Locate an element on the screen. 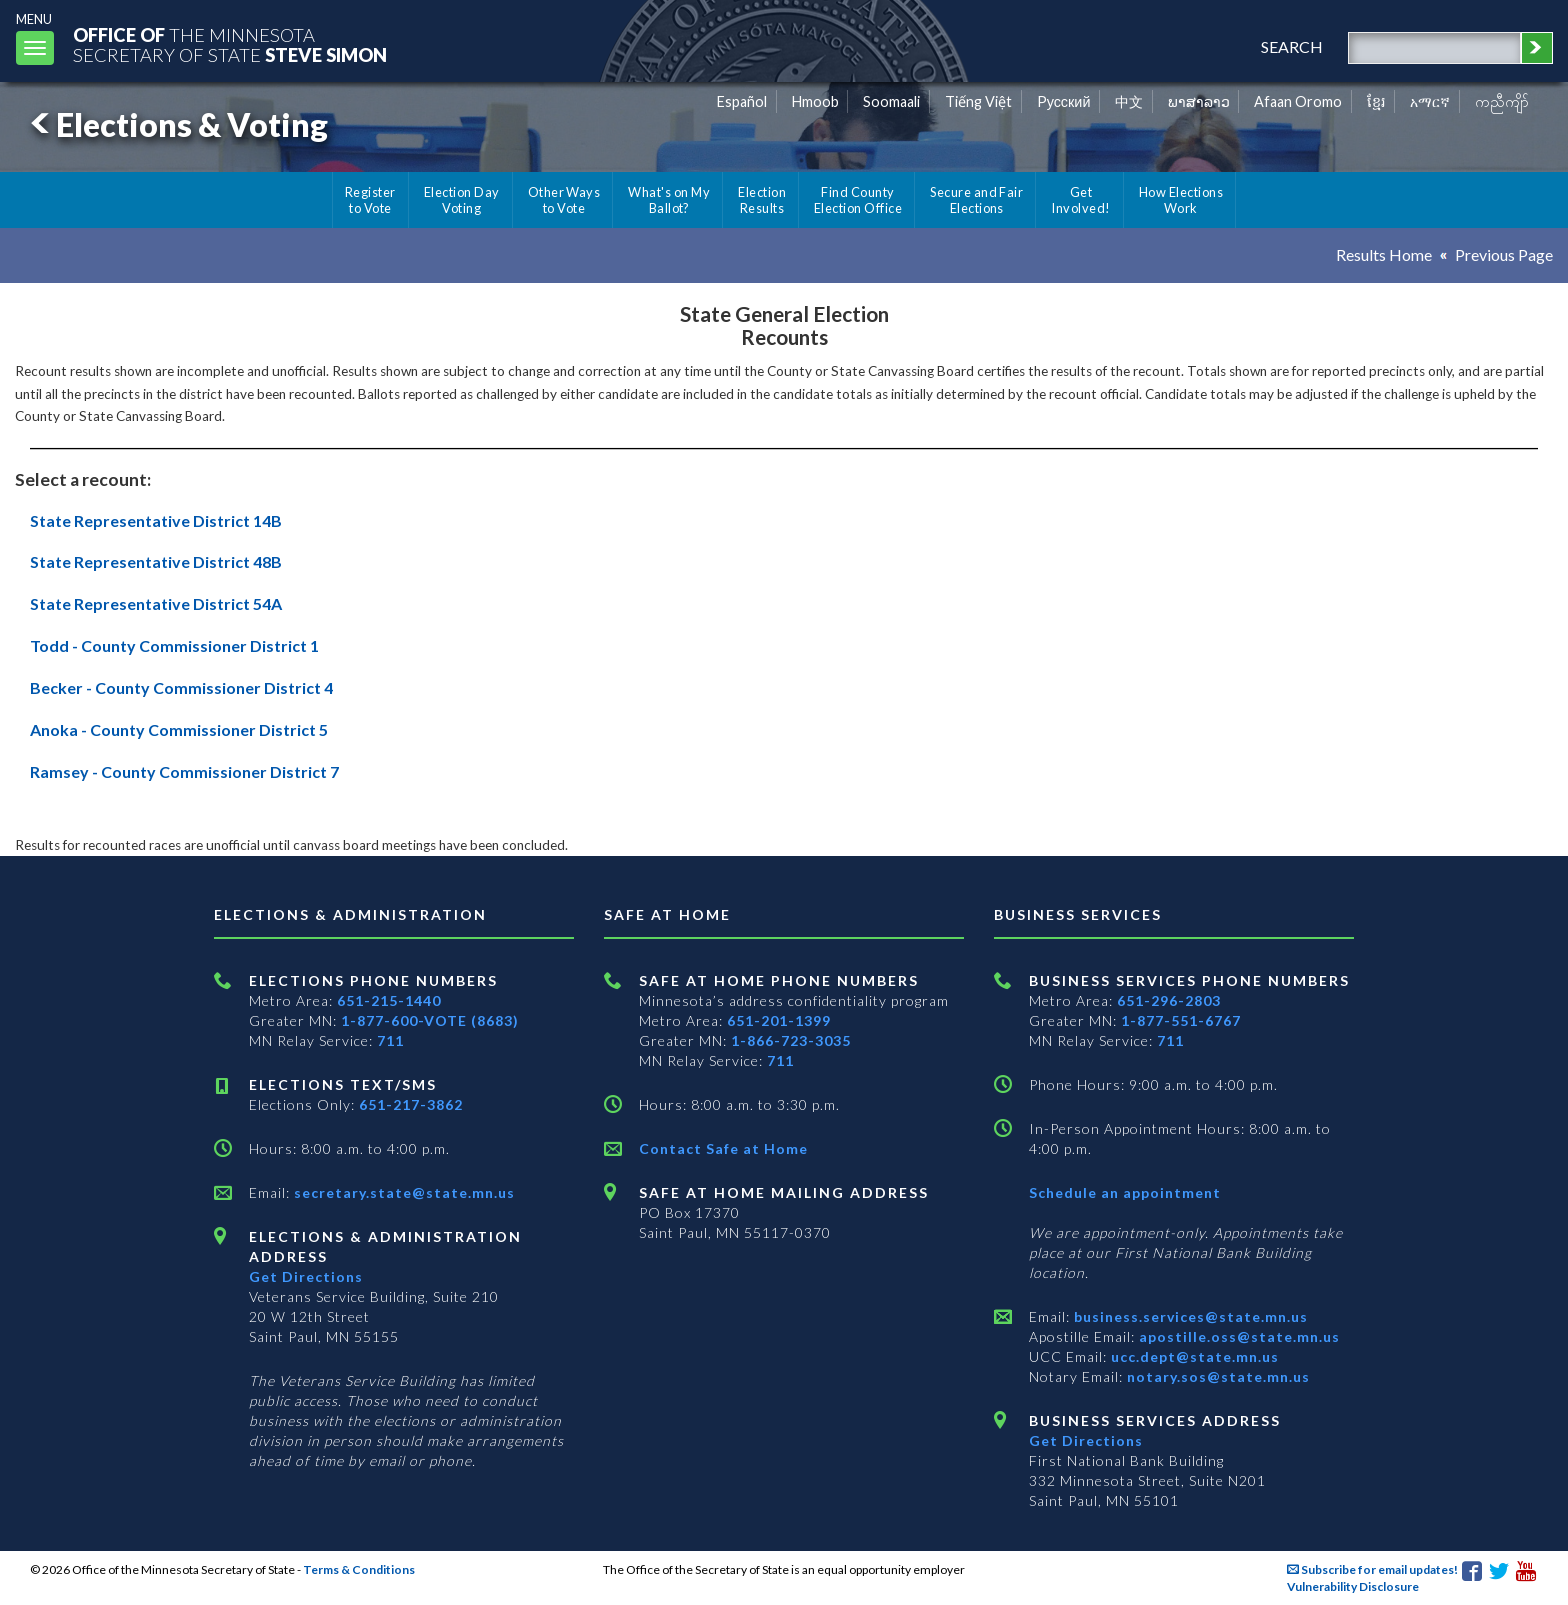 The image size is (1568, 1605). The MinnesotaSecretary Of State is located at coordinates (230, 44).